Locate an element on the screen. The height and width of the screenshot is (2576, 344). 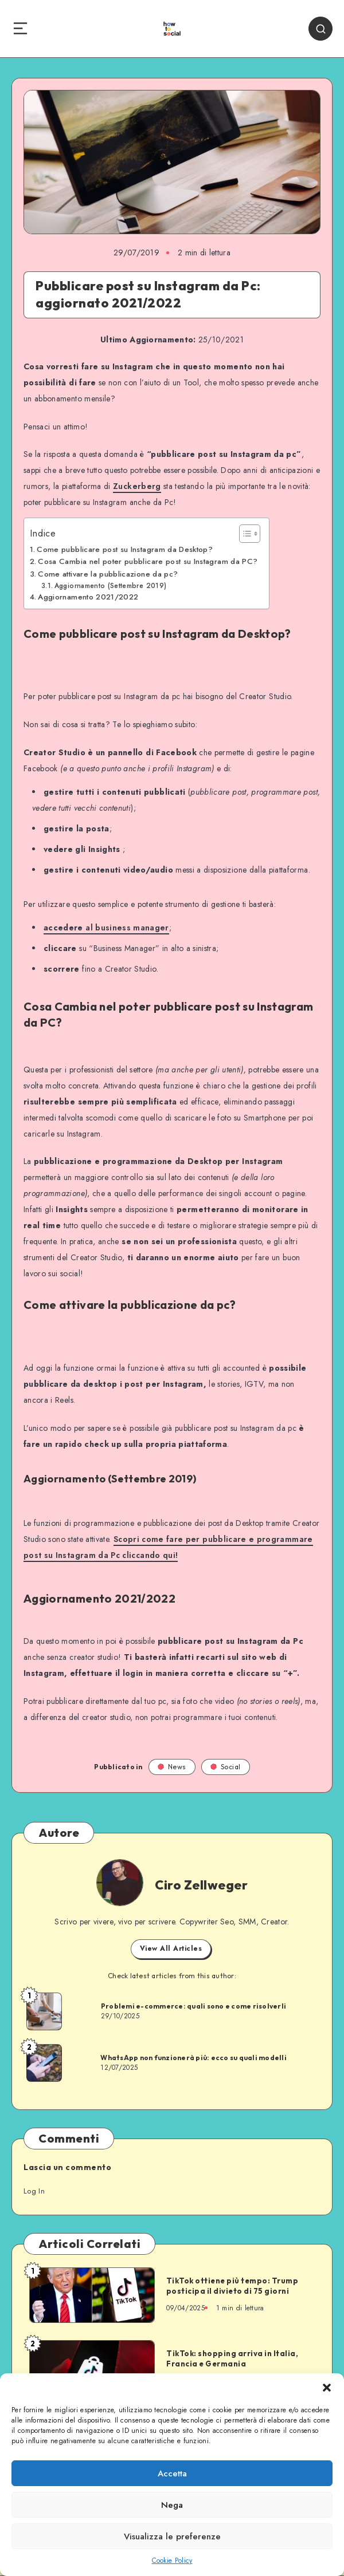
[Toggle Table of Content] is located at coordinates (243, 533).